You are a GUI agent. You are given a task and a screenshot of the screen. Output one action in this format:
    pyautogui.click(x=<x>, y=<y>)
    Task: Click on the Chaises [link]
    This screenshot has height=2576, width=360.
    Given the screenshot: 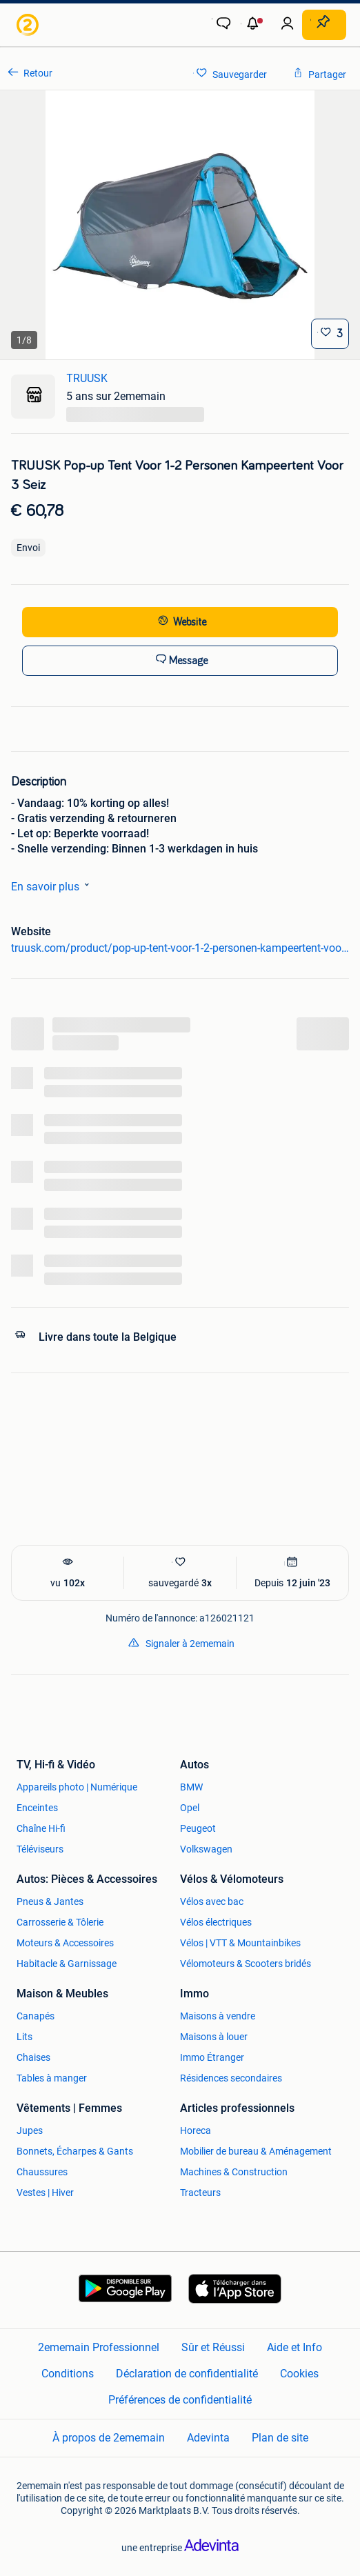 What is the action you would take?
    pyautogui.click(x=33, y=2057)
    